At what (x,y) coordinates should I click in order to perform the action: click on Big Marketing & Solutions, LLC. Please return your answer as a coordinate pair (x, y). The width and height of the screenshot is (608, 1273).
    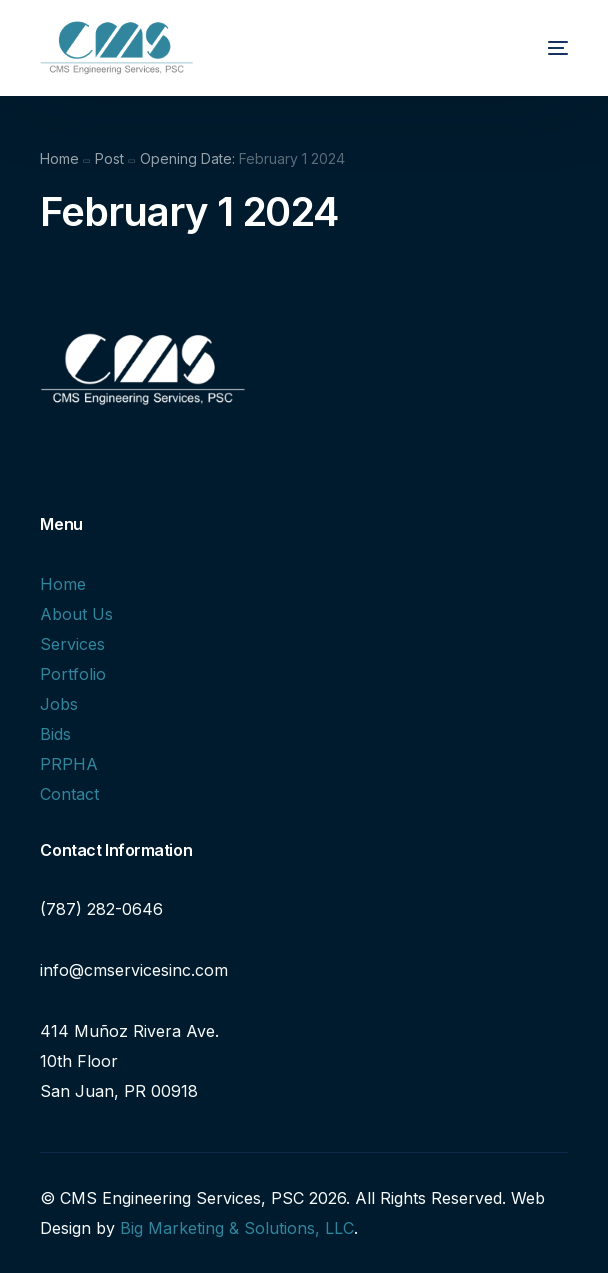
    Looking at the image, I should click on (237, 1228).